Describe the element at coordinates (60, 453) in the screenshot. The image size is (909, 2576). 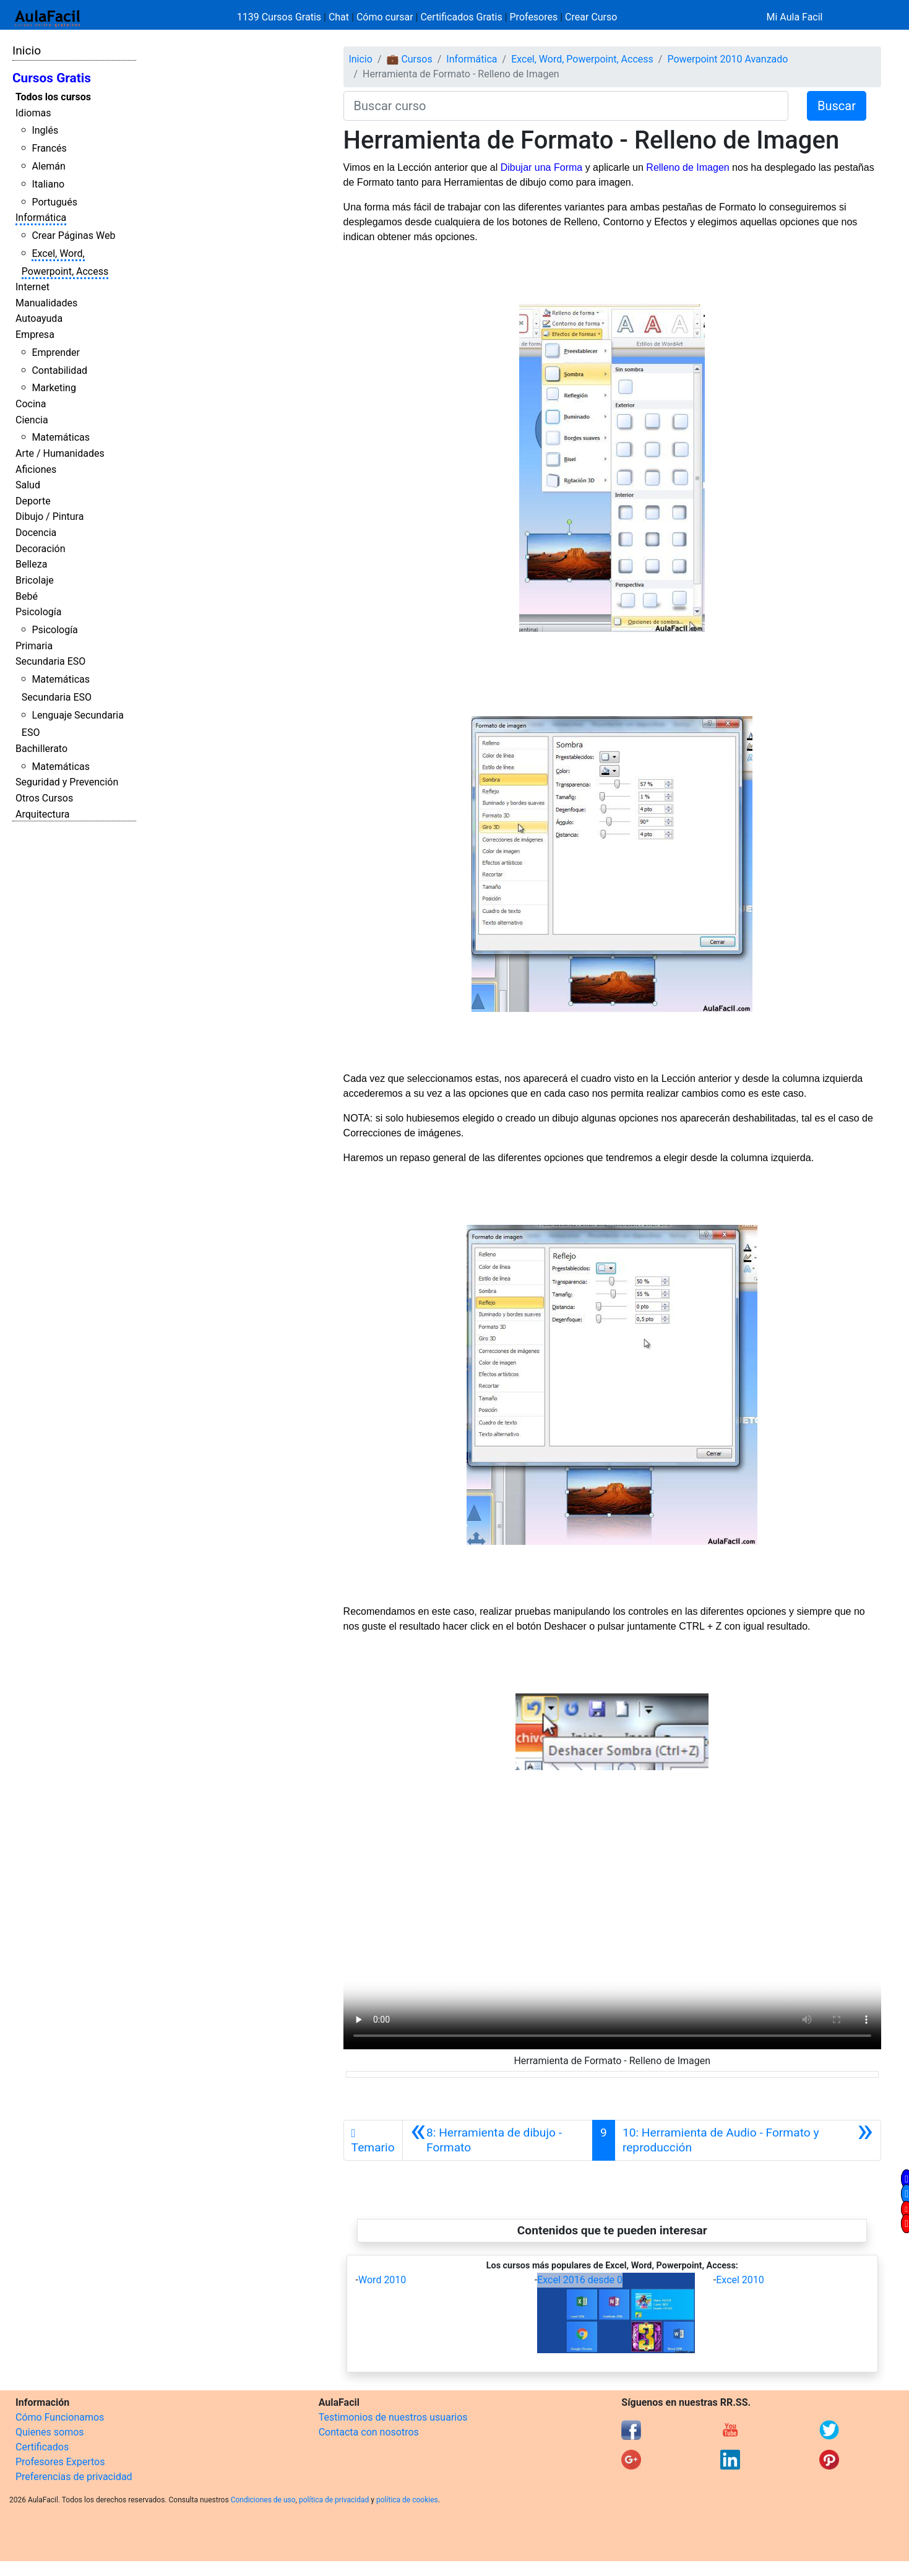
I see `Arte / Humanidades` at that location.